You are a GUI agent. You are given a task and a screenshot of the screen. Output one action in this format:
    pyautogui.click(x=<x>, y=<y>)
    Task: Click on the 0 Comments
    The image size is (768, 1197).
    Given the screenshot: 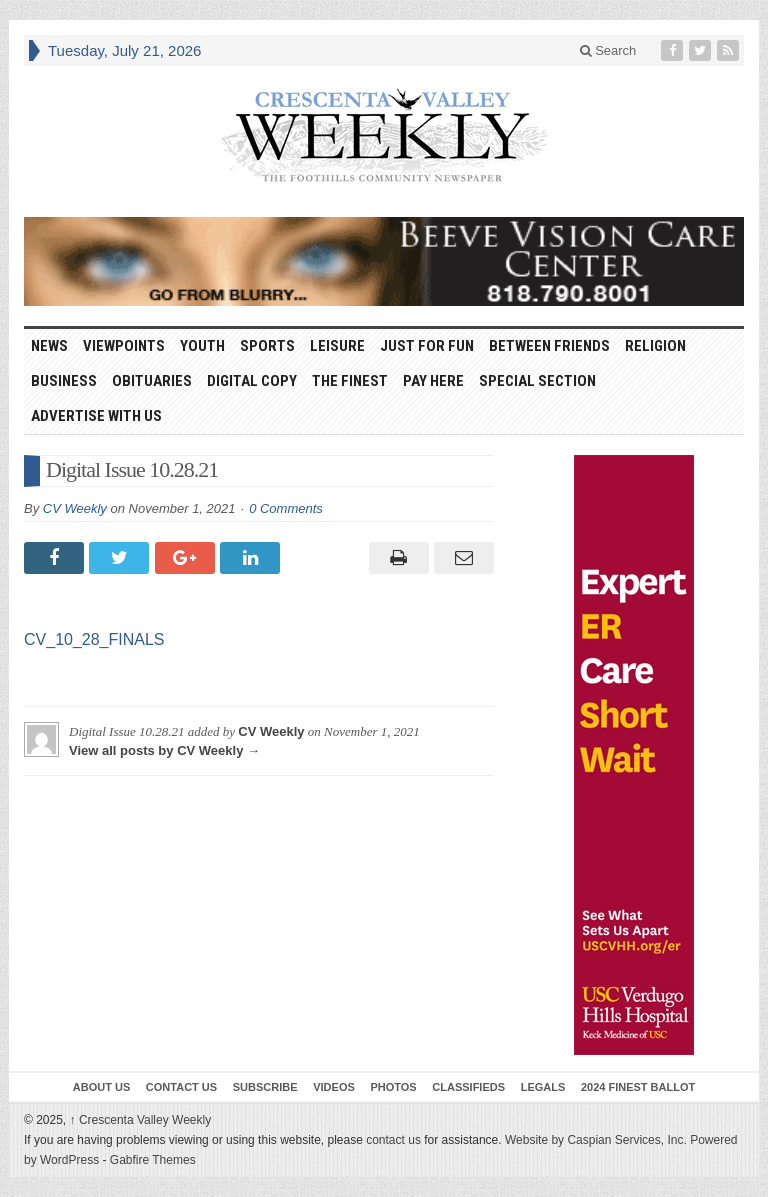 What is the action you would take?
    pyautogui.click(x=286, y=508)
    